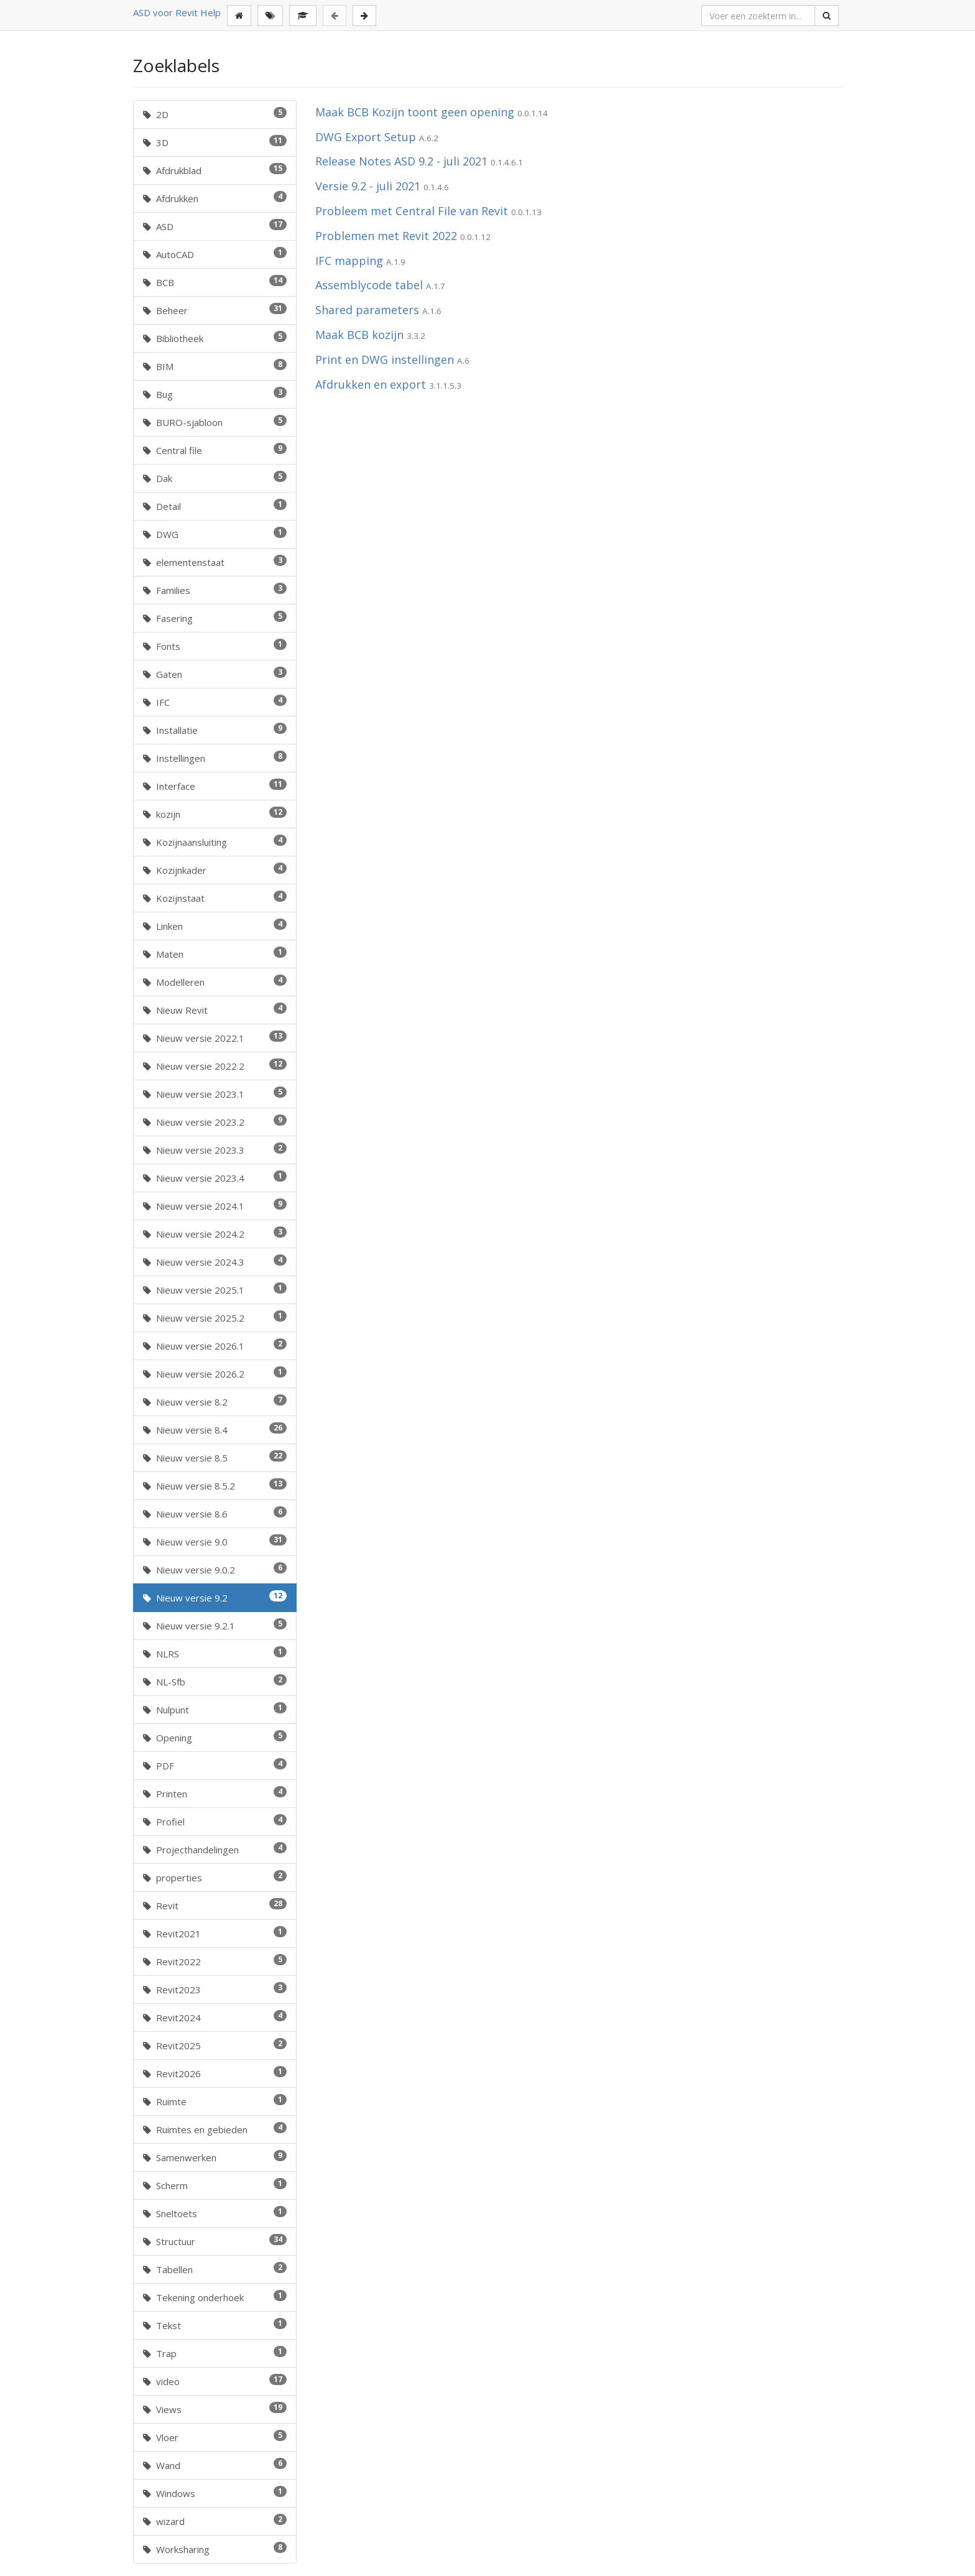 The image size is (975, 2576). I want to click on IFC, so click(215, 701).